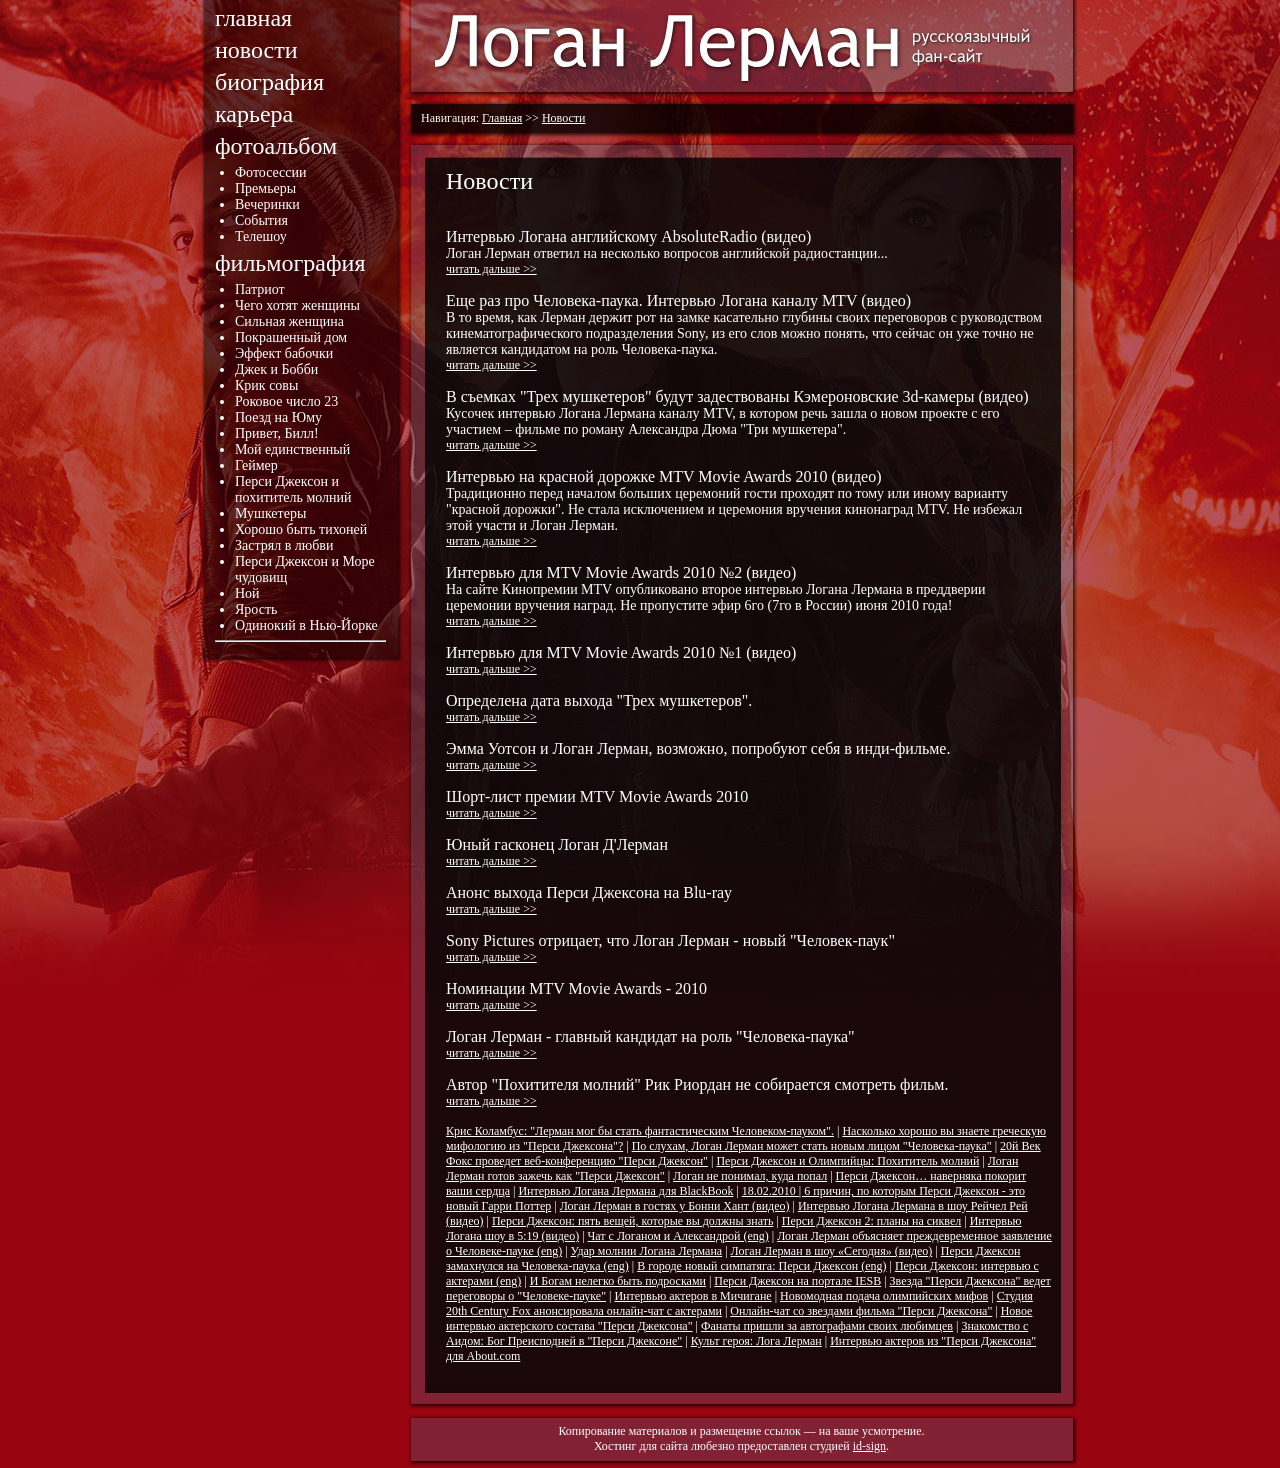 The height and width of the screenshot is (1468, 1280). Describe the element at coordinates (289, 321) in the screenshot. I see `Сильная женщина` at that location.